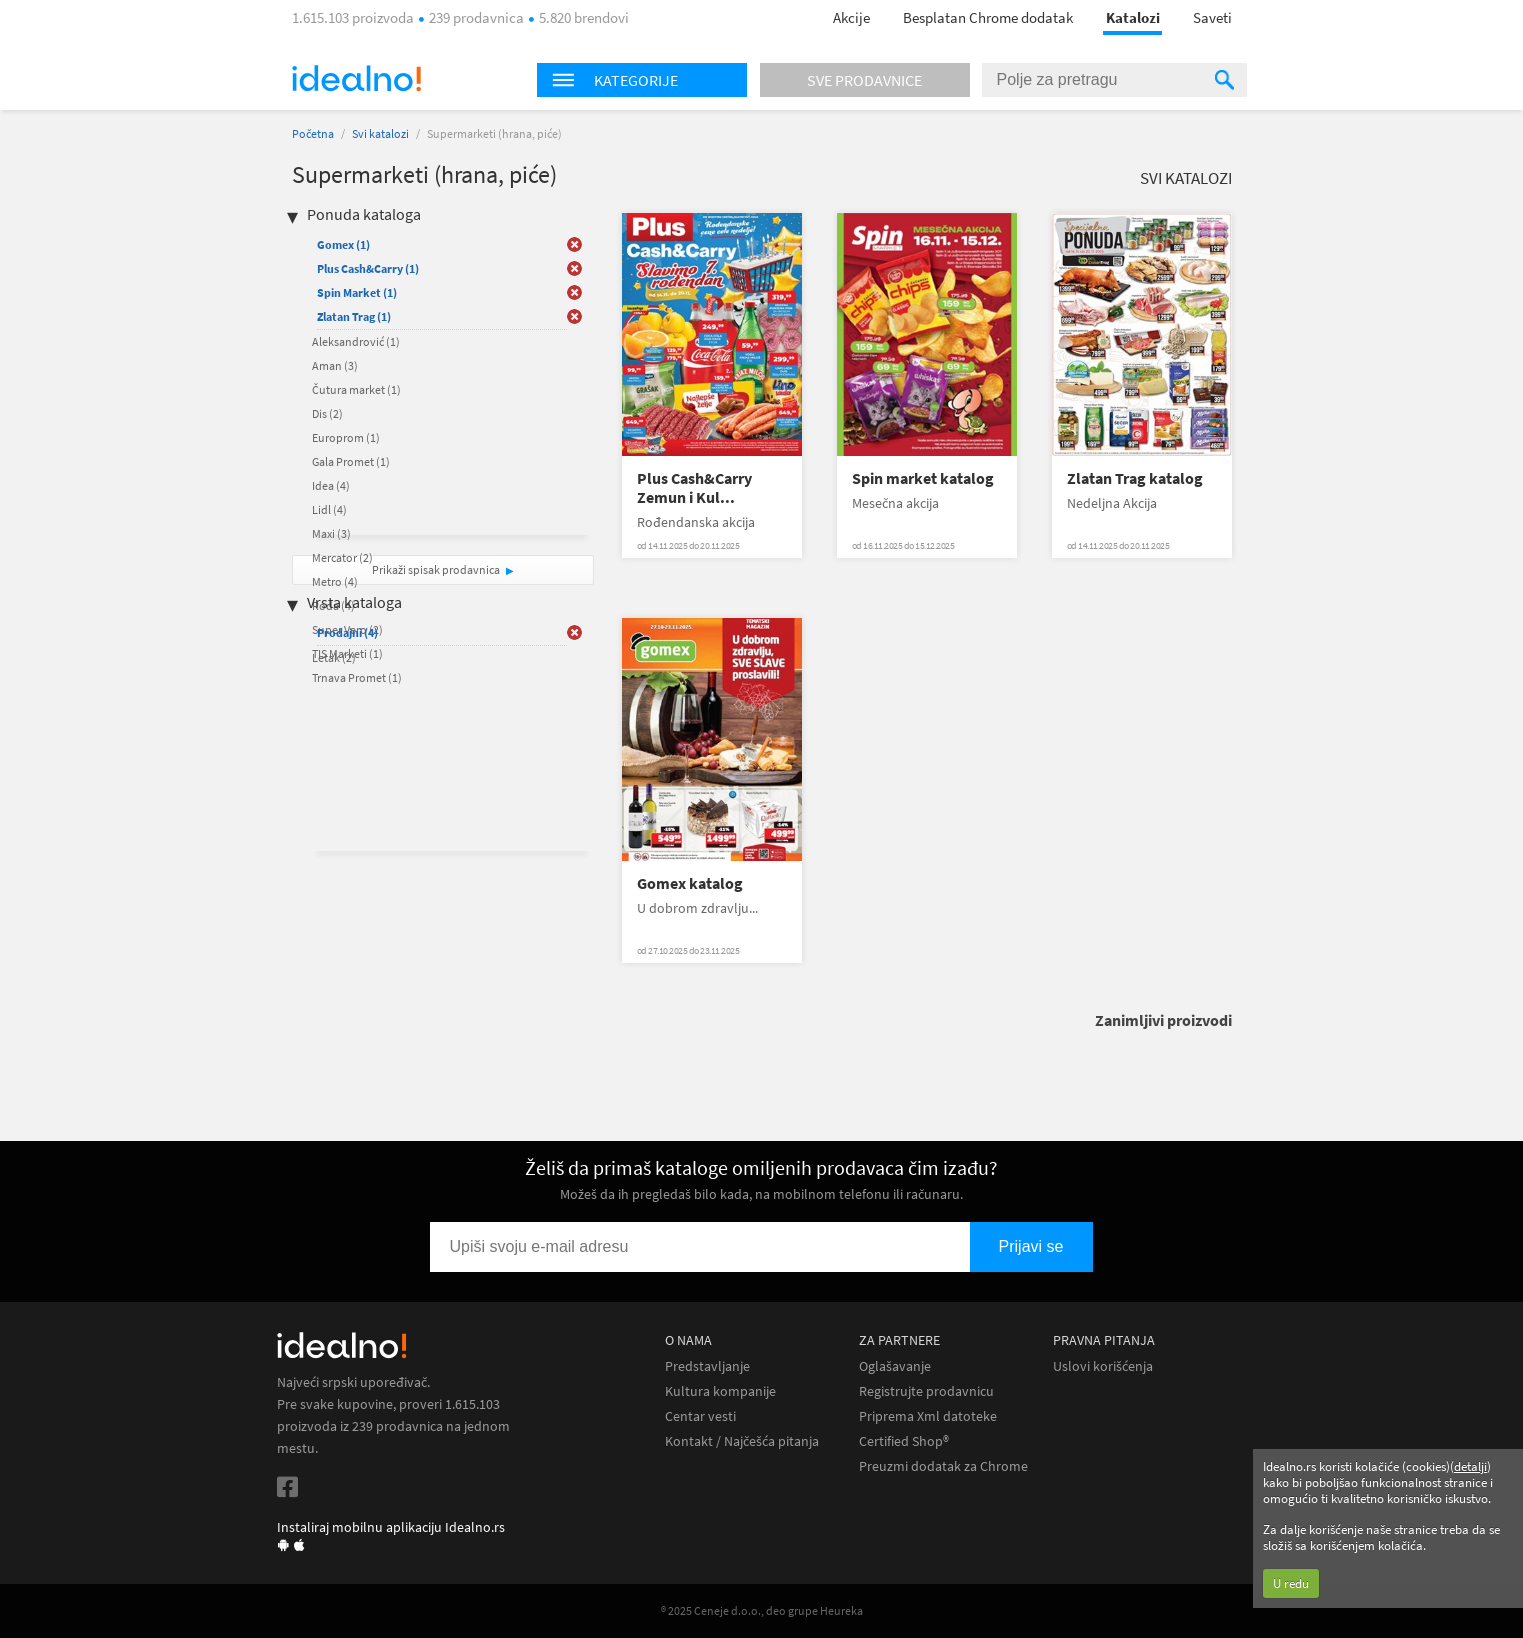  What do you see at coordinates (707, 1366) in the screenshot?
I see `Predstavljanje` at bounding box center [707, 1366].